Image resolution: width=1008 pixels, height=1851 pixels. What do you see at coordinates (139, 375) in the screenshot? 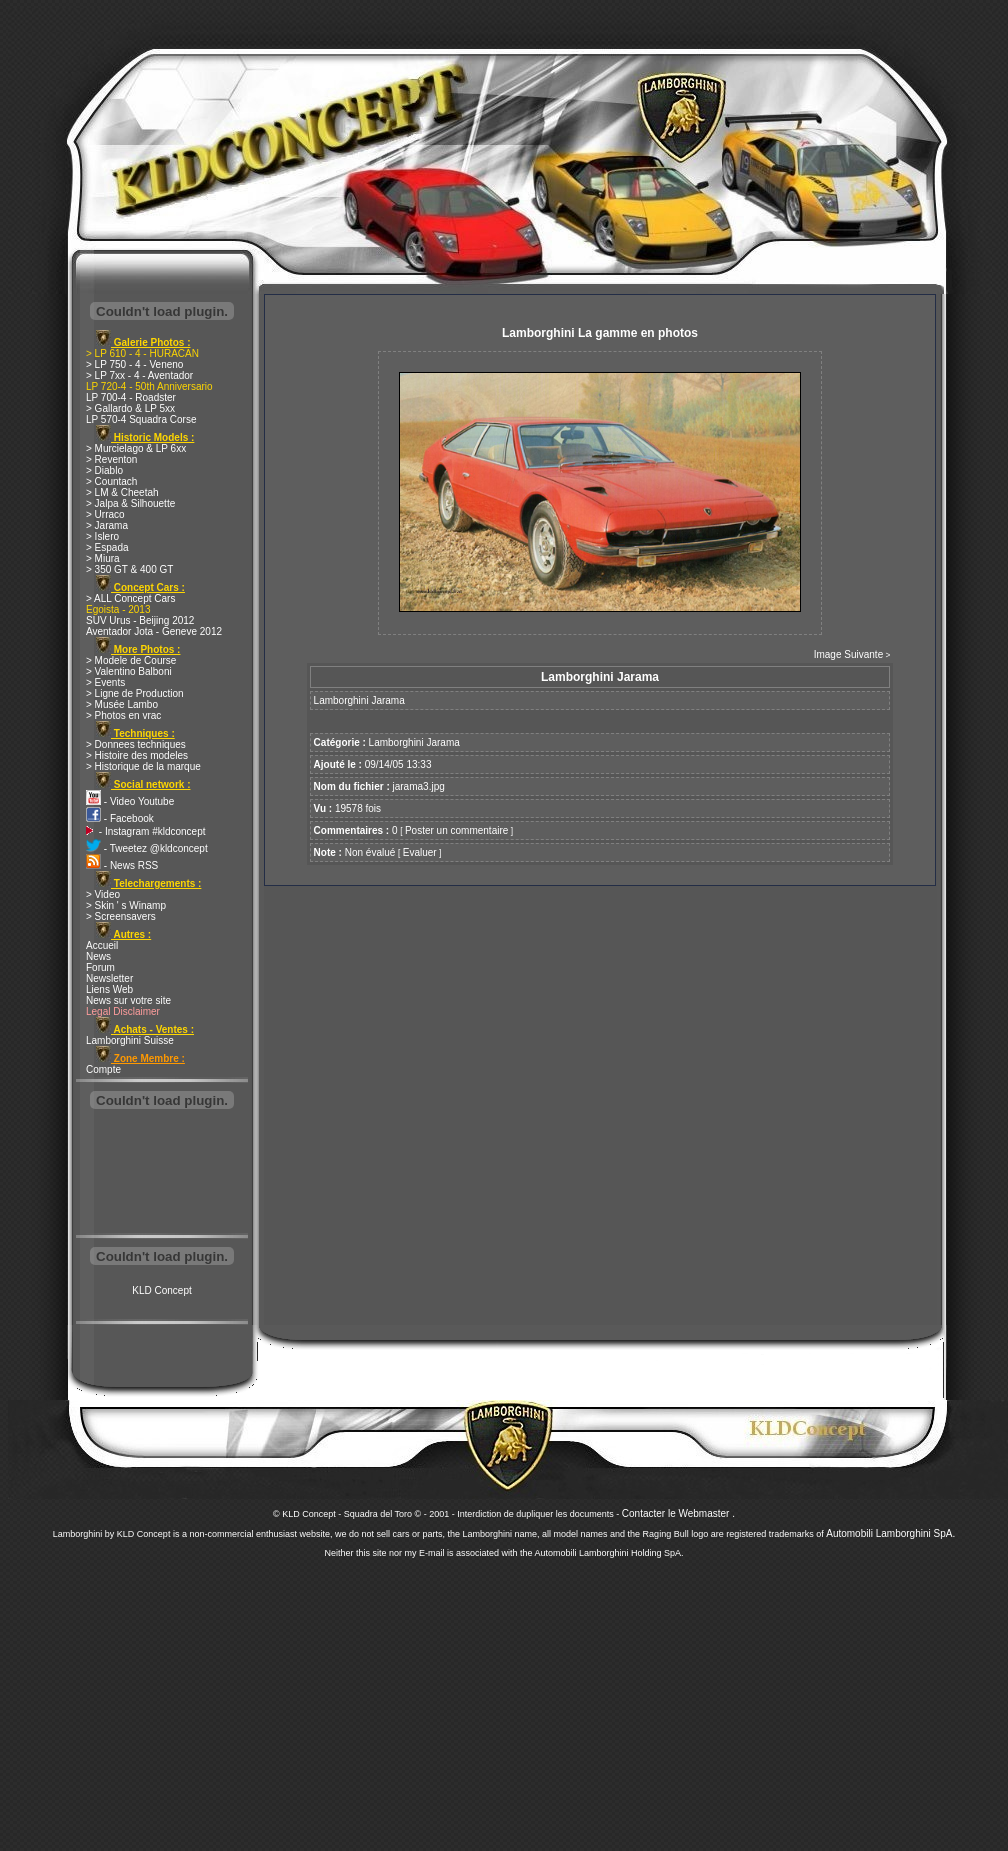
I see `> LP 7xx - 4 - Aventador` at bounding box center [139, 375].